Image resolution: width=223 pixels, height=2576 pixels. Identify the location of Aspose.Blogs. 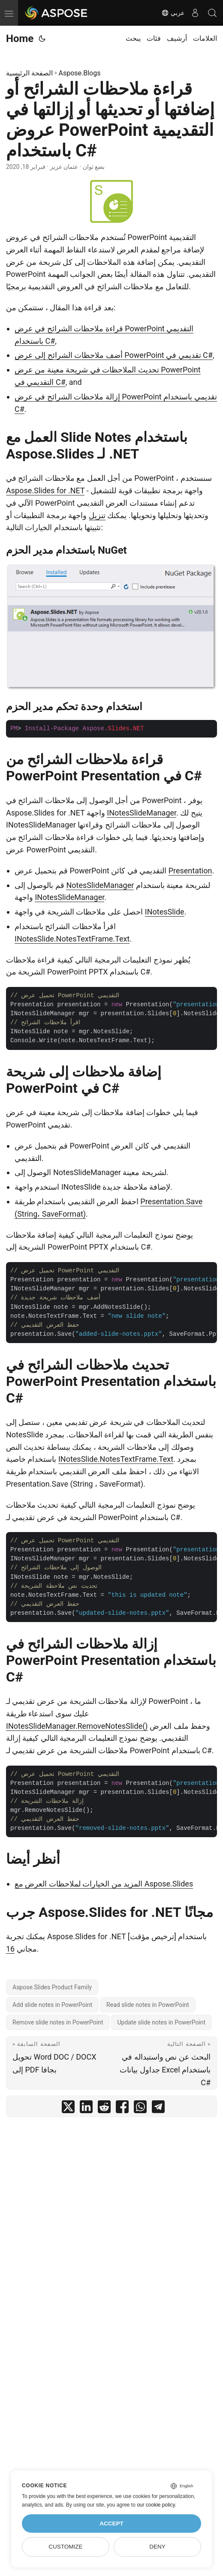
(79, 73).